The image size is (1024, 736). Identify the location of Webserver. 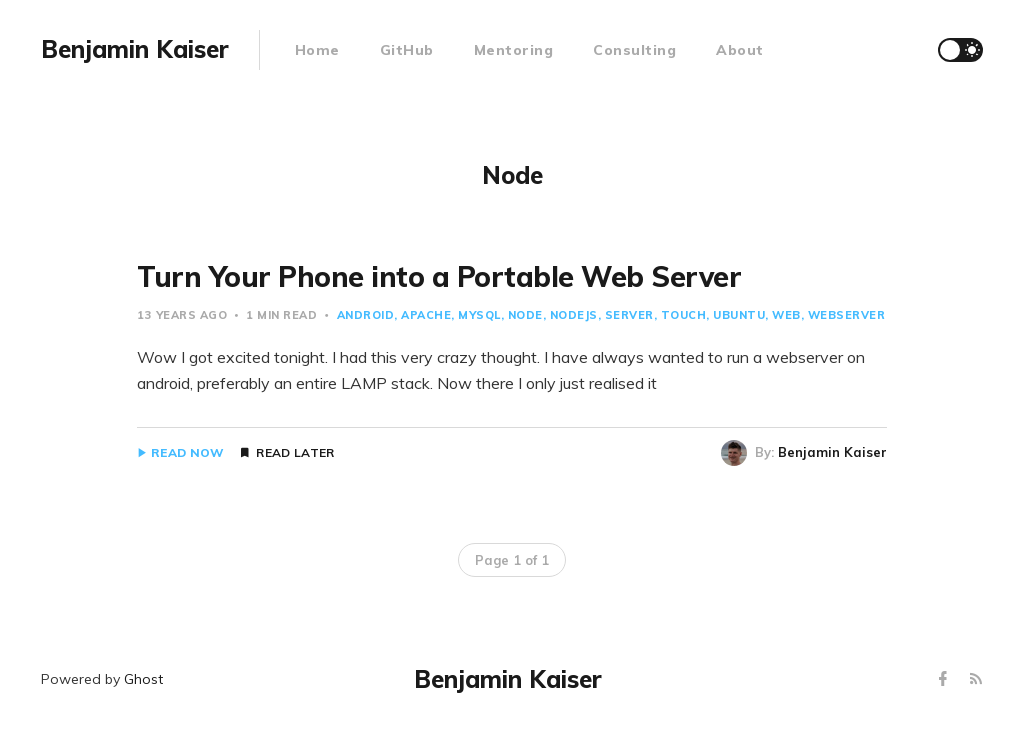
(847, 315).